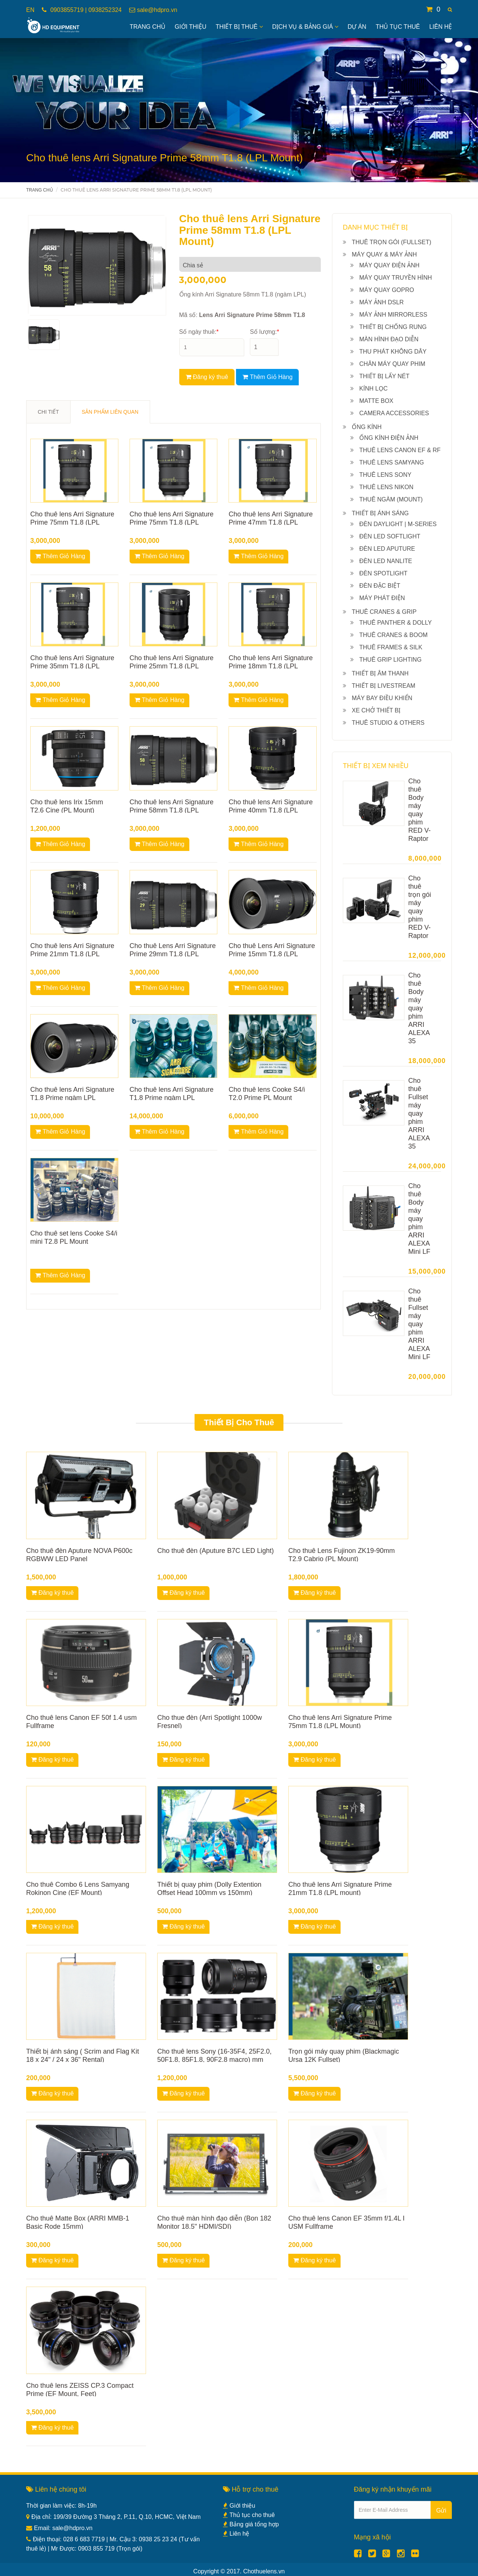 This screenshot has width=478, height=2576. I want to click on Máy quay & máy ảnh, so click(384, 254).